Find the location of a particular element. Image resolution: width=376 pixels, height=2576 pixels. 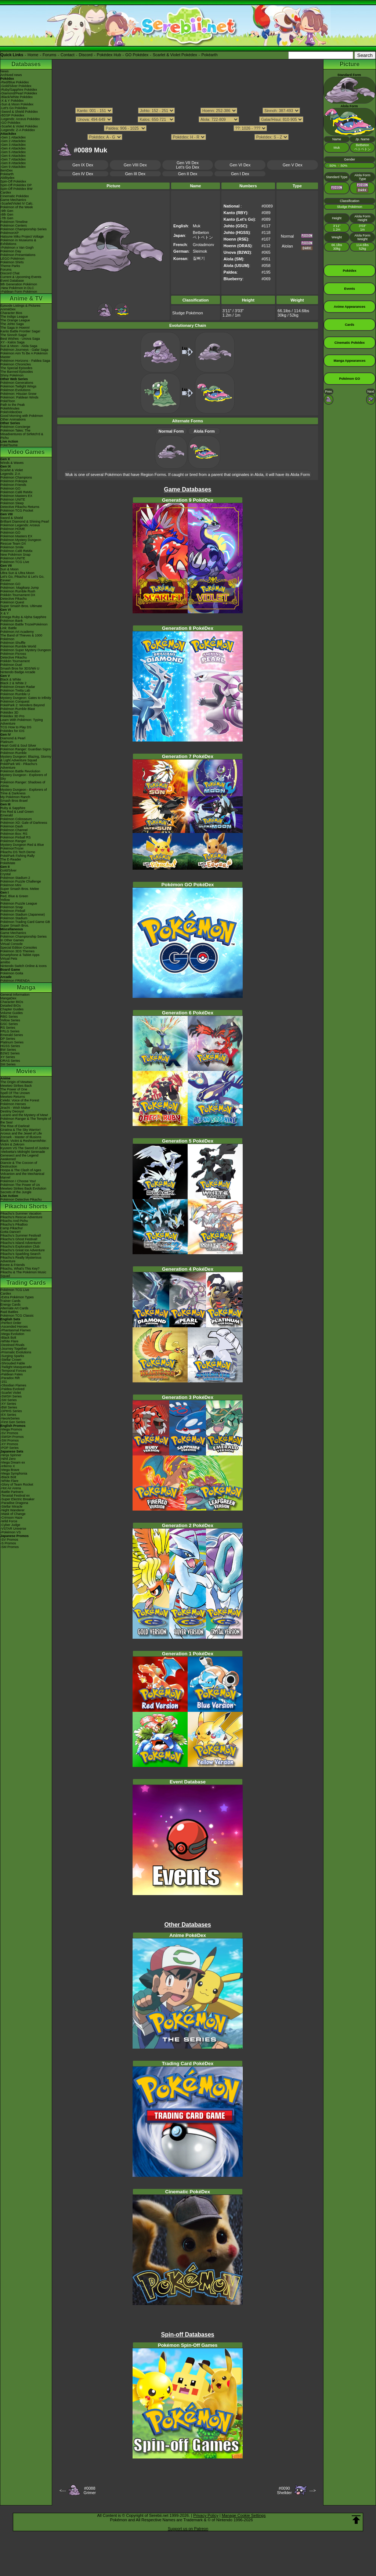

Pokémon: Paldean Winds is located at coordinates (19, 397).